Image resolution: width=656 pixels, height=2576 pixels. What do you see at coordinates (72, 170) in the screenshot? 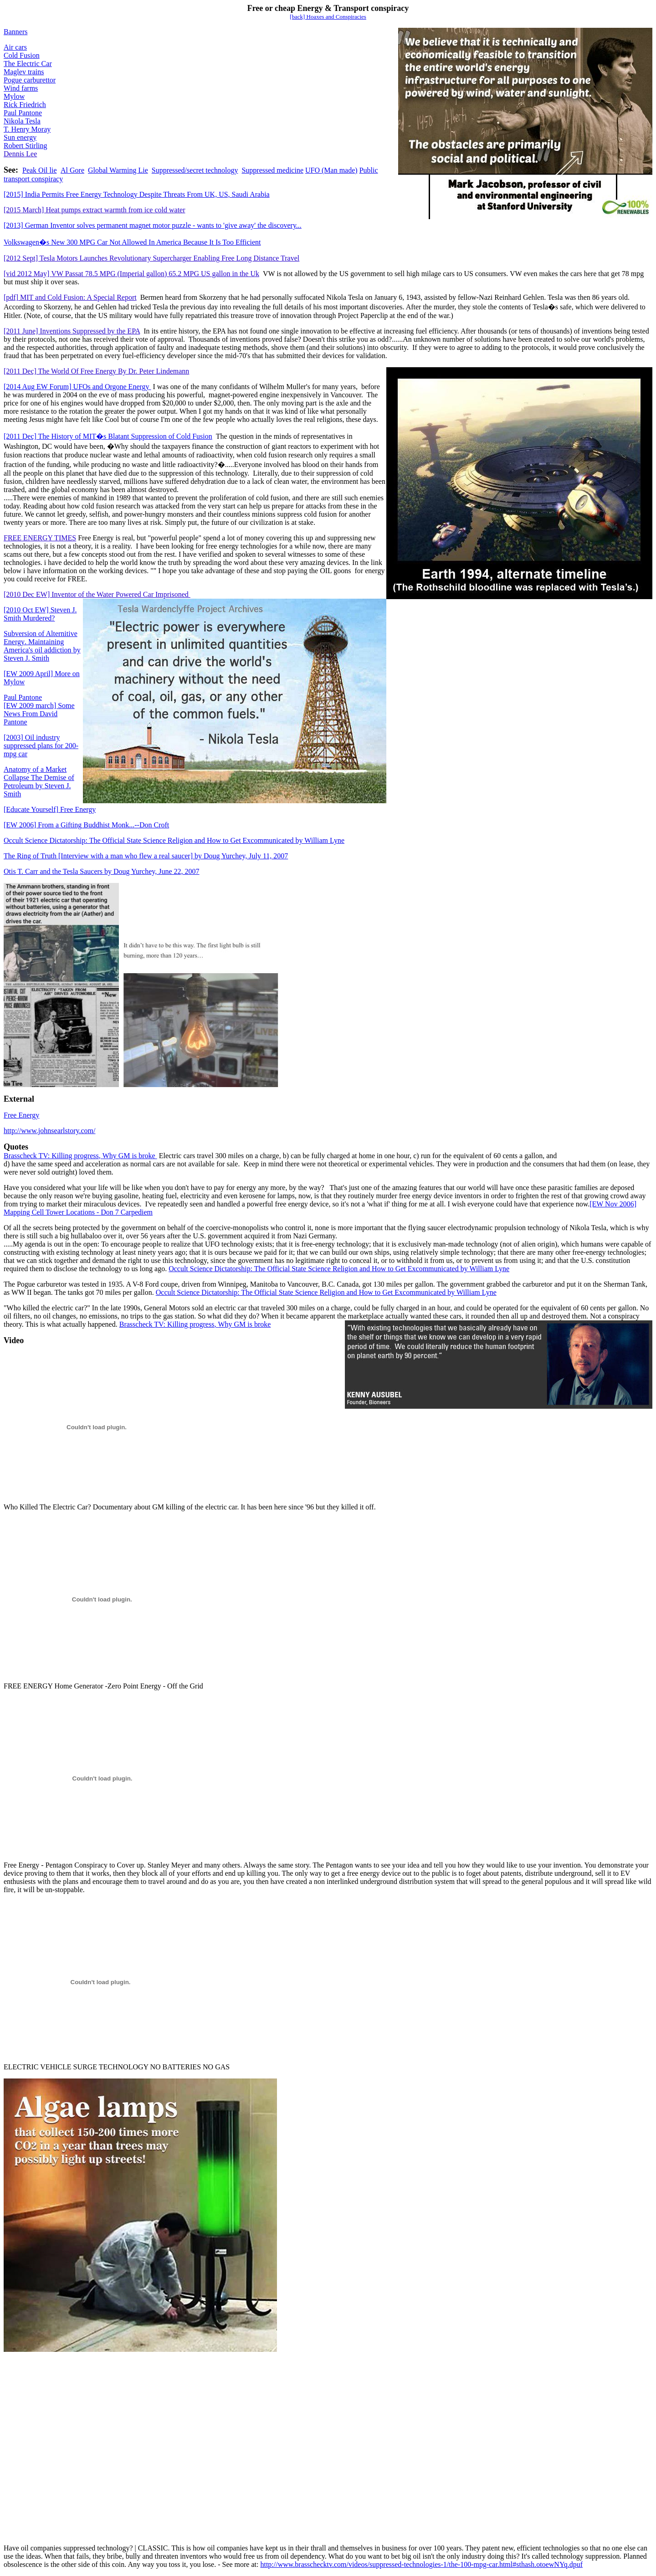
I see `Al Gore` at bounding box center [72, 170].